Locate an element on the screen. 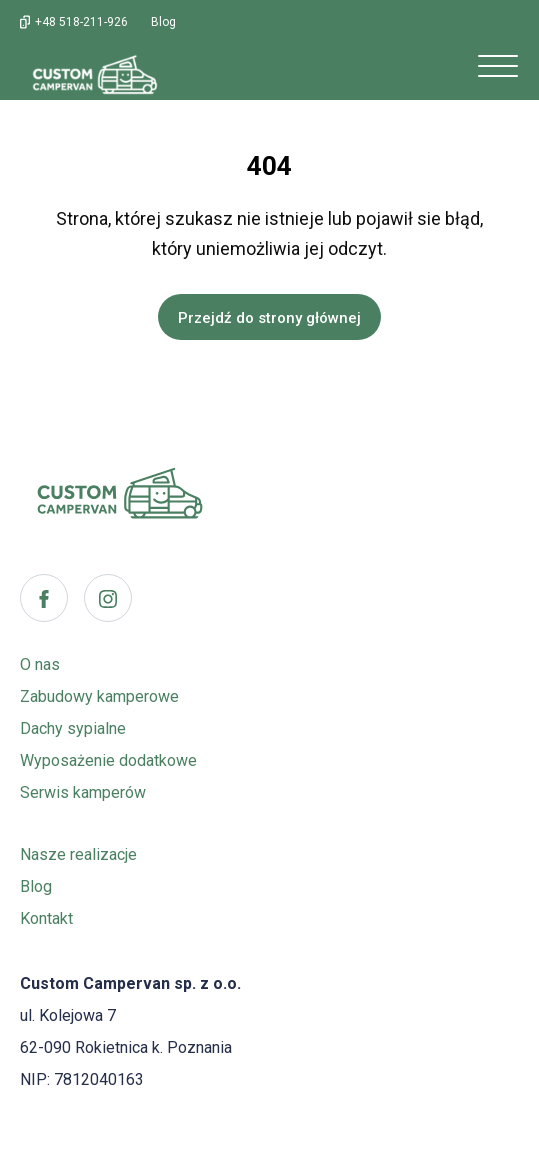  Blog is located at coordinates (36, 886).